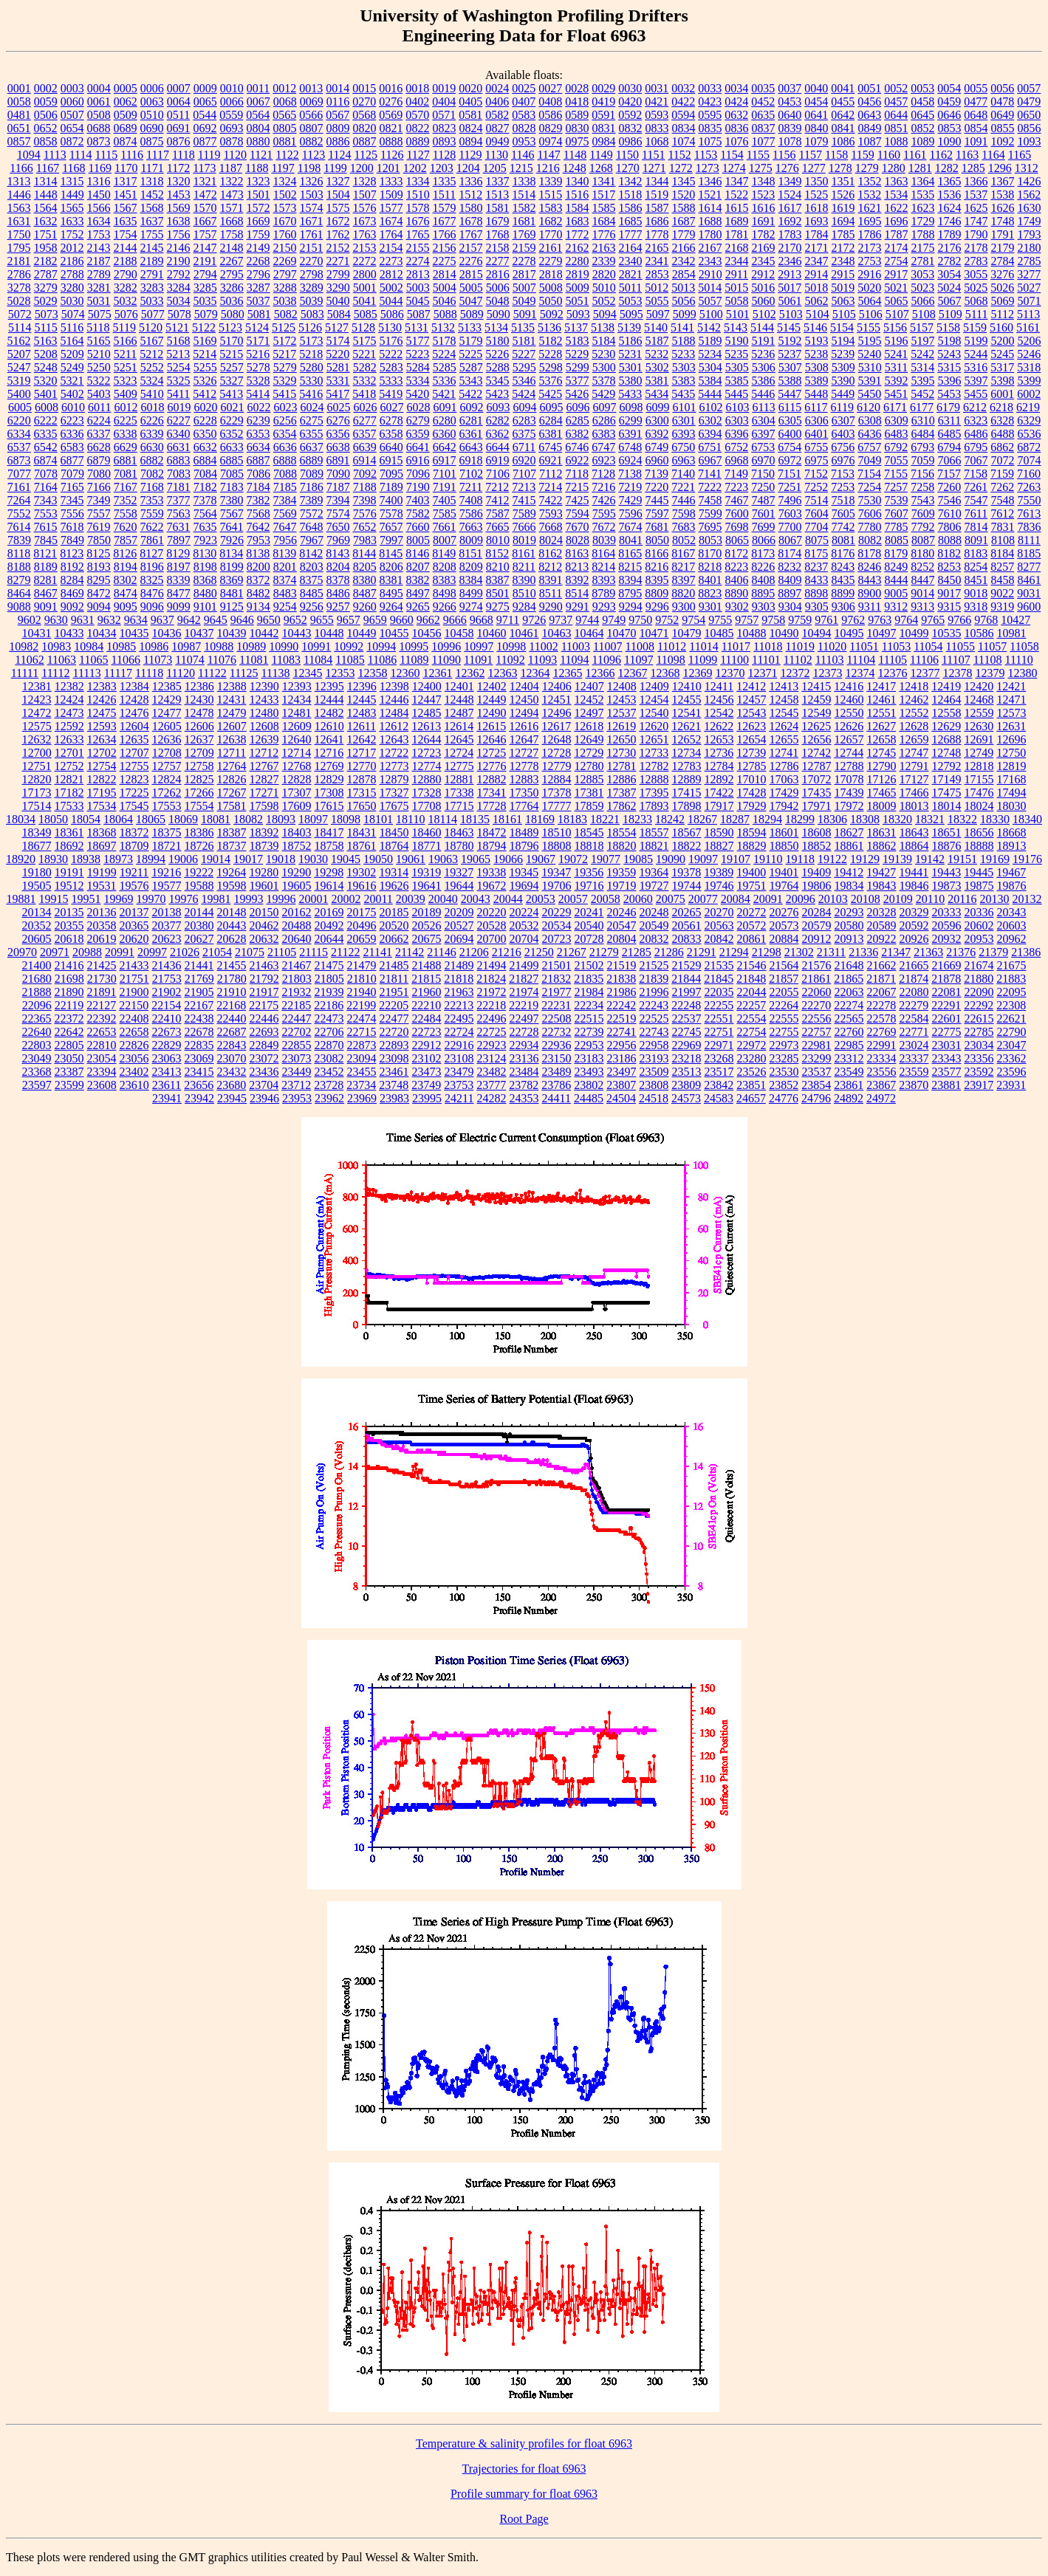 This screenshot has height=2576, width=1048. What do you see at coordinates (311, 287) in the screenshot?
I see `3289` at bounding box center [311, 287].